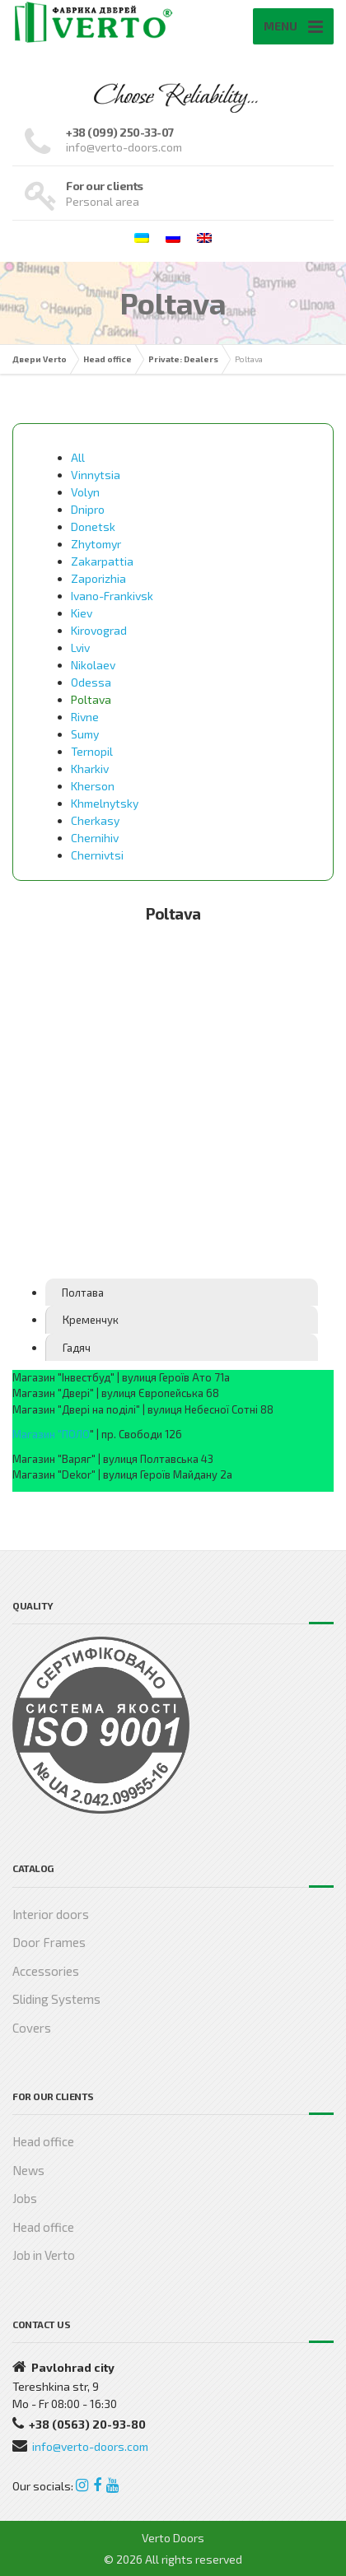  What do you see at coordinates (77, 1347) in the screenshot?
I see `Гадяч` at bounding box center [77, 1347].